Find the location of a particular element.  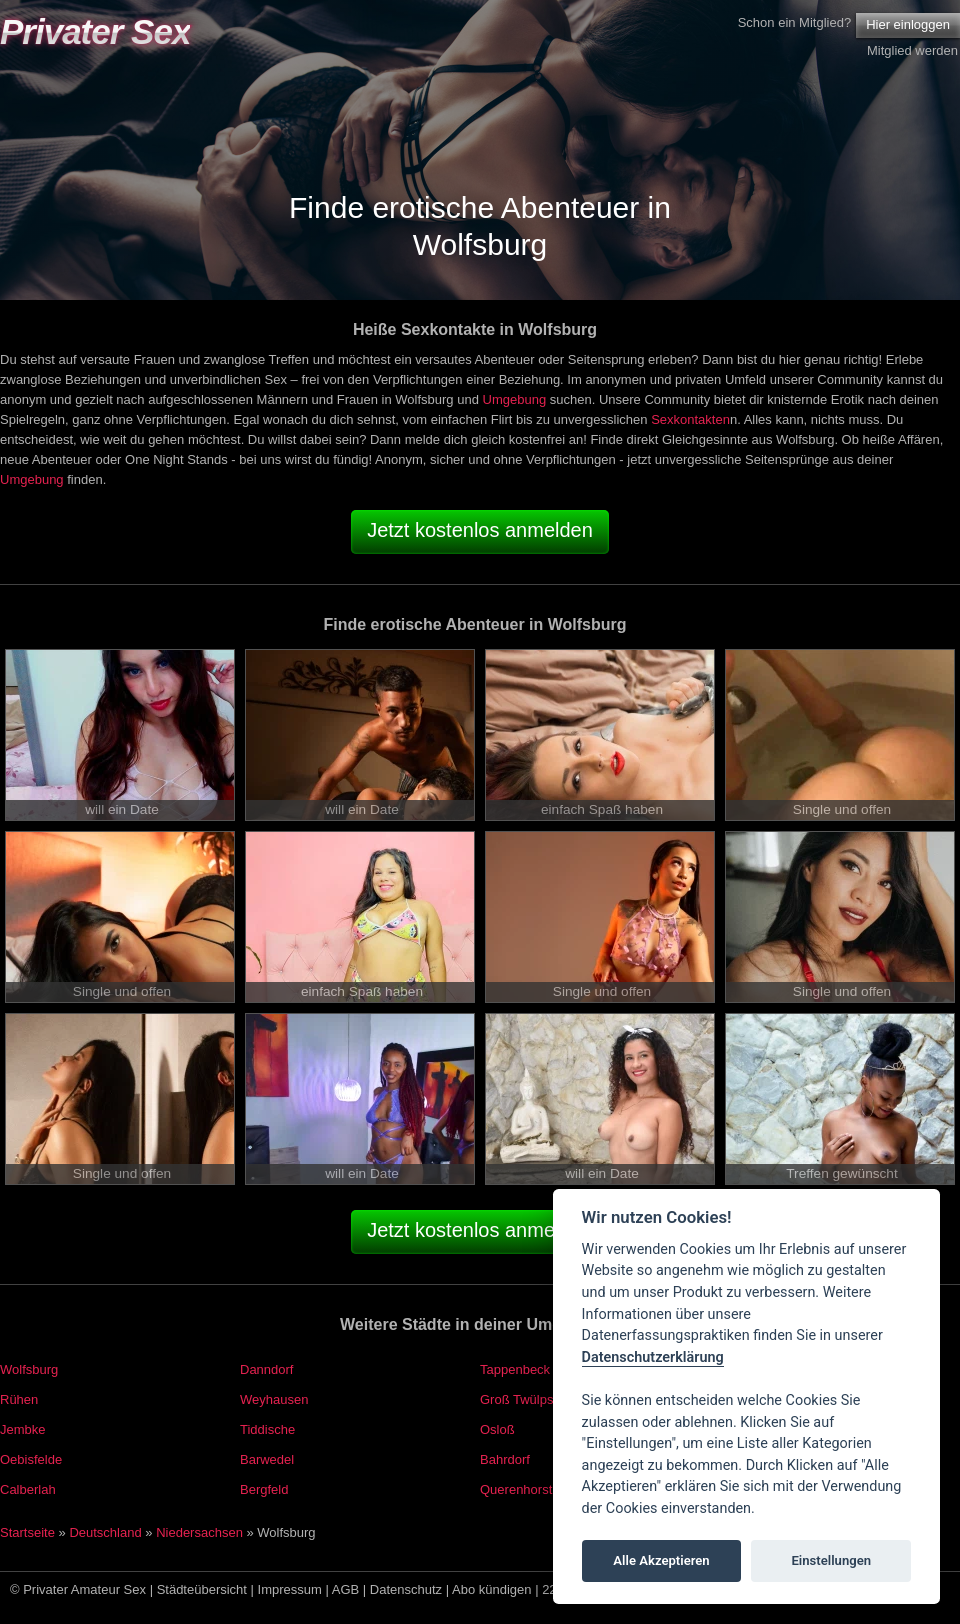

AGB is located at coordinates (345, 1589).